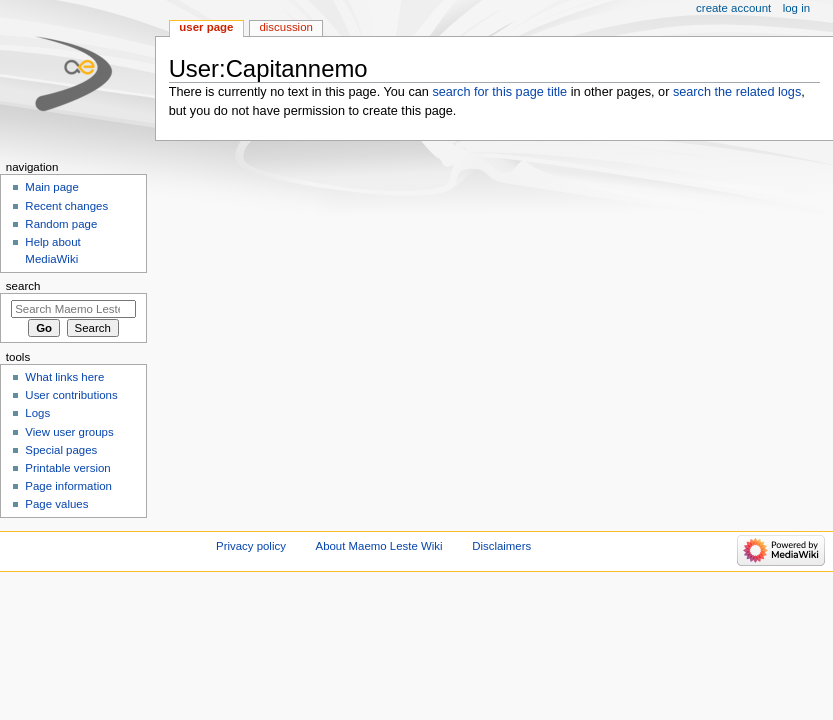 The image size is (833, 720). What do you see at coordinates (68, 486) in the screenshot?
I see `Page information` at bounding box center [68, 486].